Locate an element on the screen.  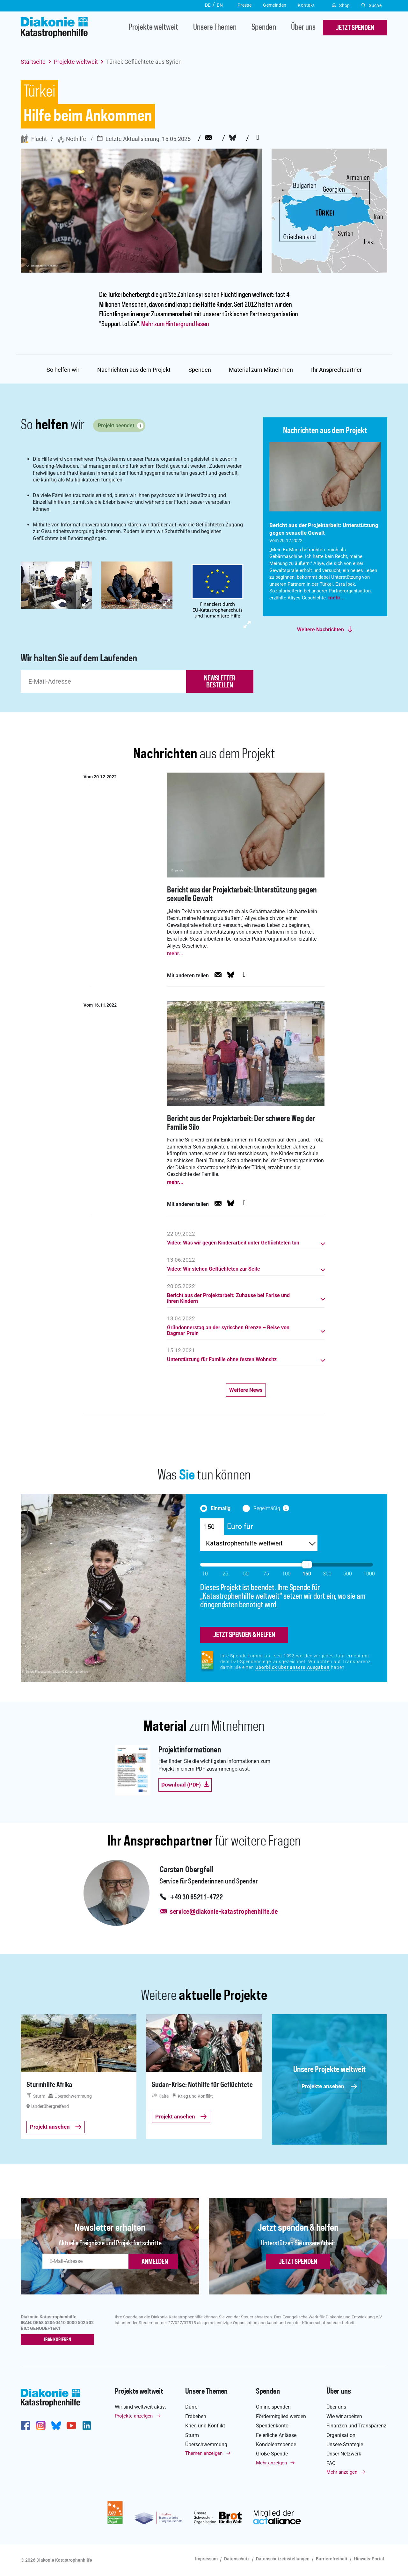
Video: Was wir gegen Kinderarbeit unter Geflüchteten tun [button] is located at coordinates (233, 1243).